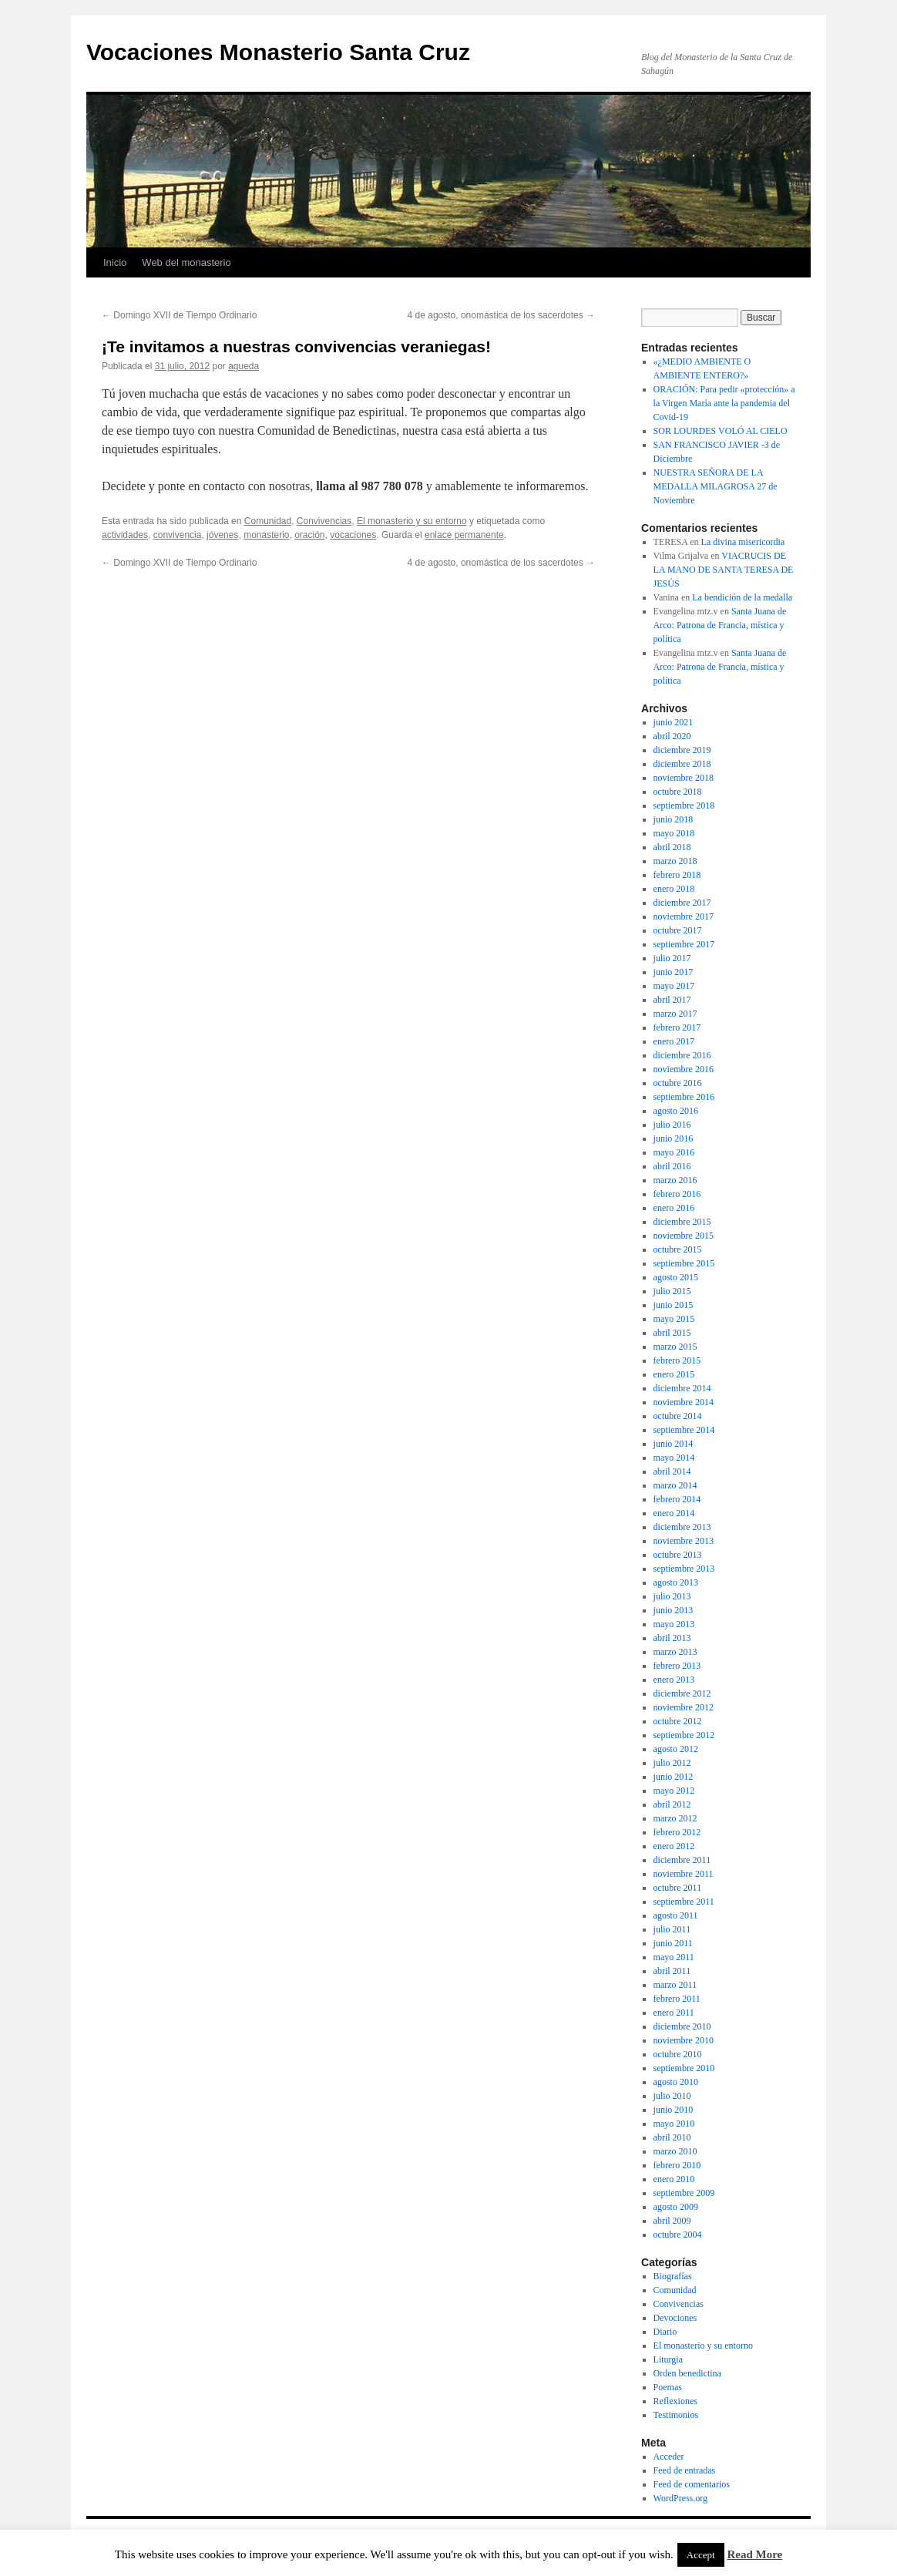 This screenshot has height=2576, width=897. I want to click on Convivencias, so click(324, 521).